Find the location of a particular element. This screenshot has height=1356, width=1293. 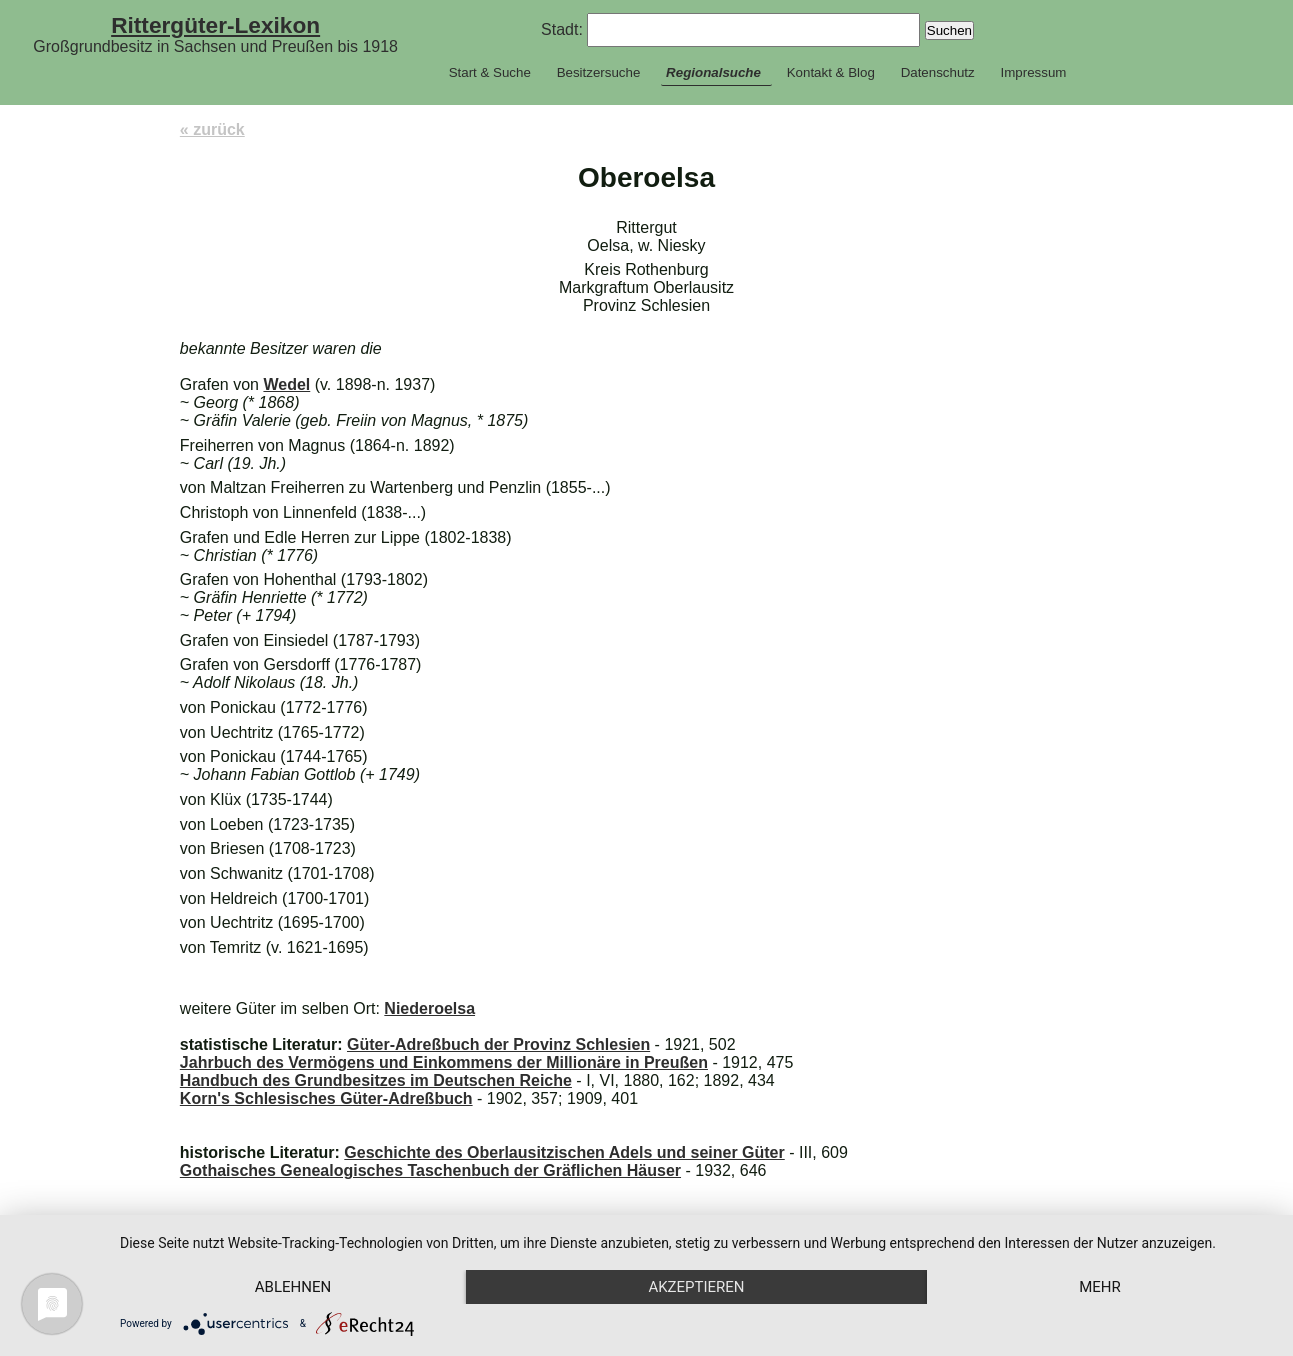

Akzeptieren is located at coordinates (696, 1287).